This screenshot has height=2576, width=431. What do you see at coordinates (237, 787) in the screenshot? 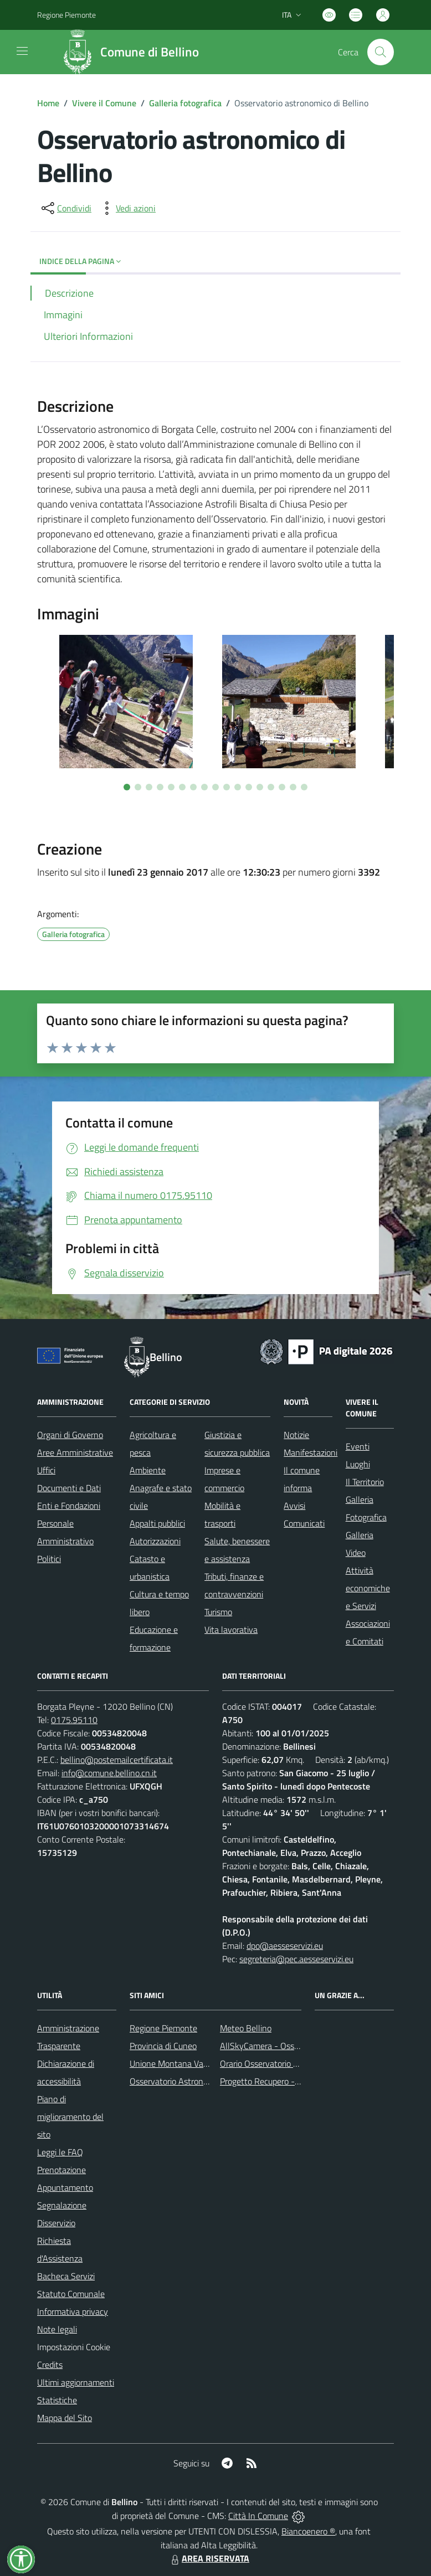
I see `[Vai a pagina 11]` at bounding box center [237, 787].